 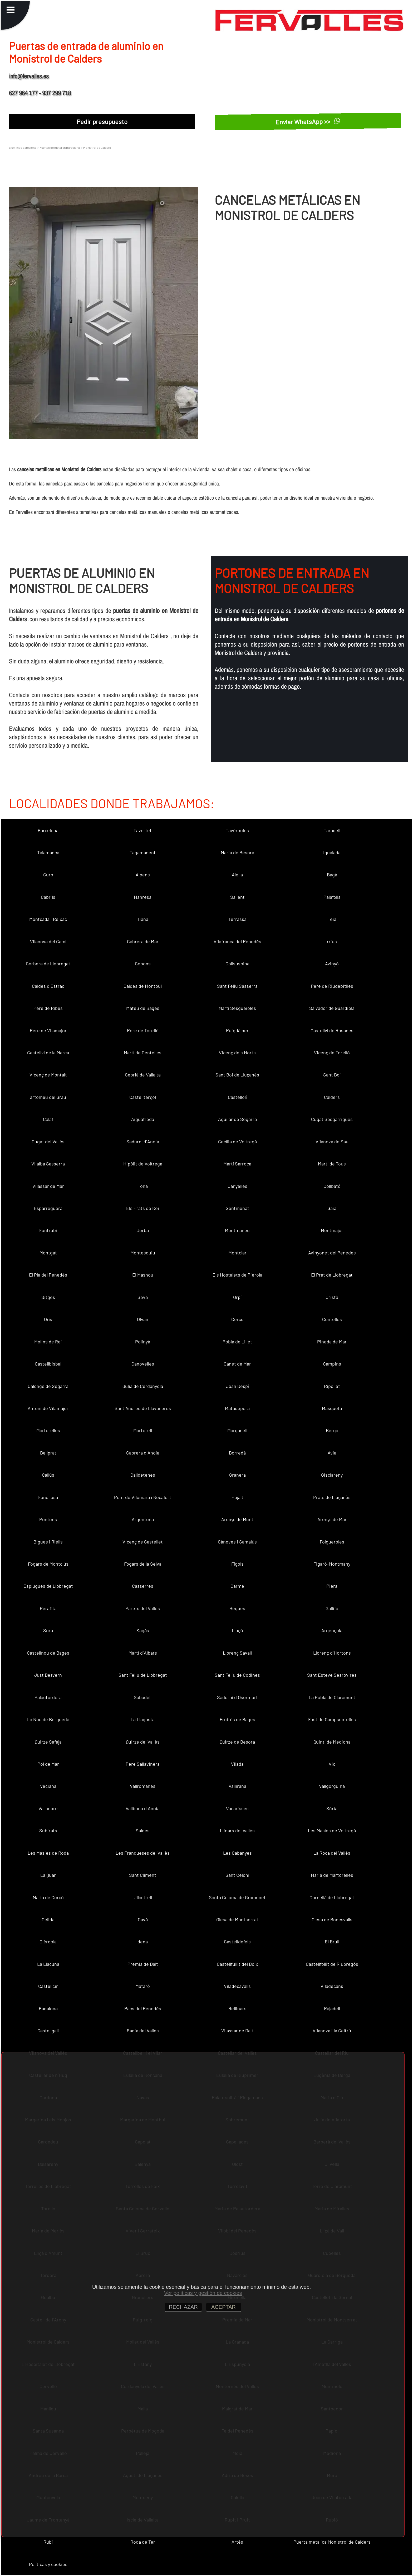 I want to click on Sadurní d´Anoia, so click(x=142, y=1141).